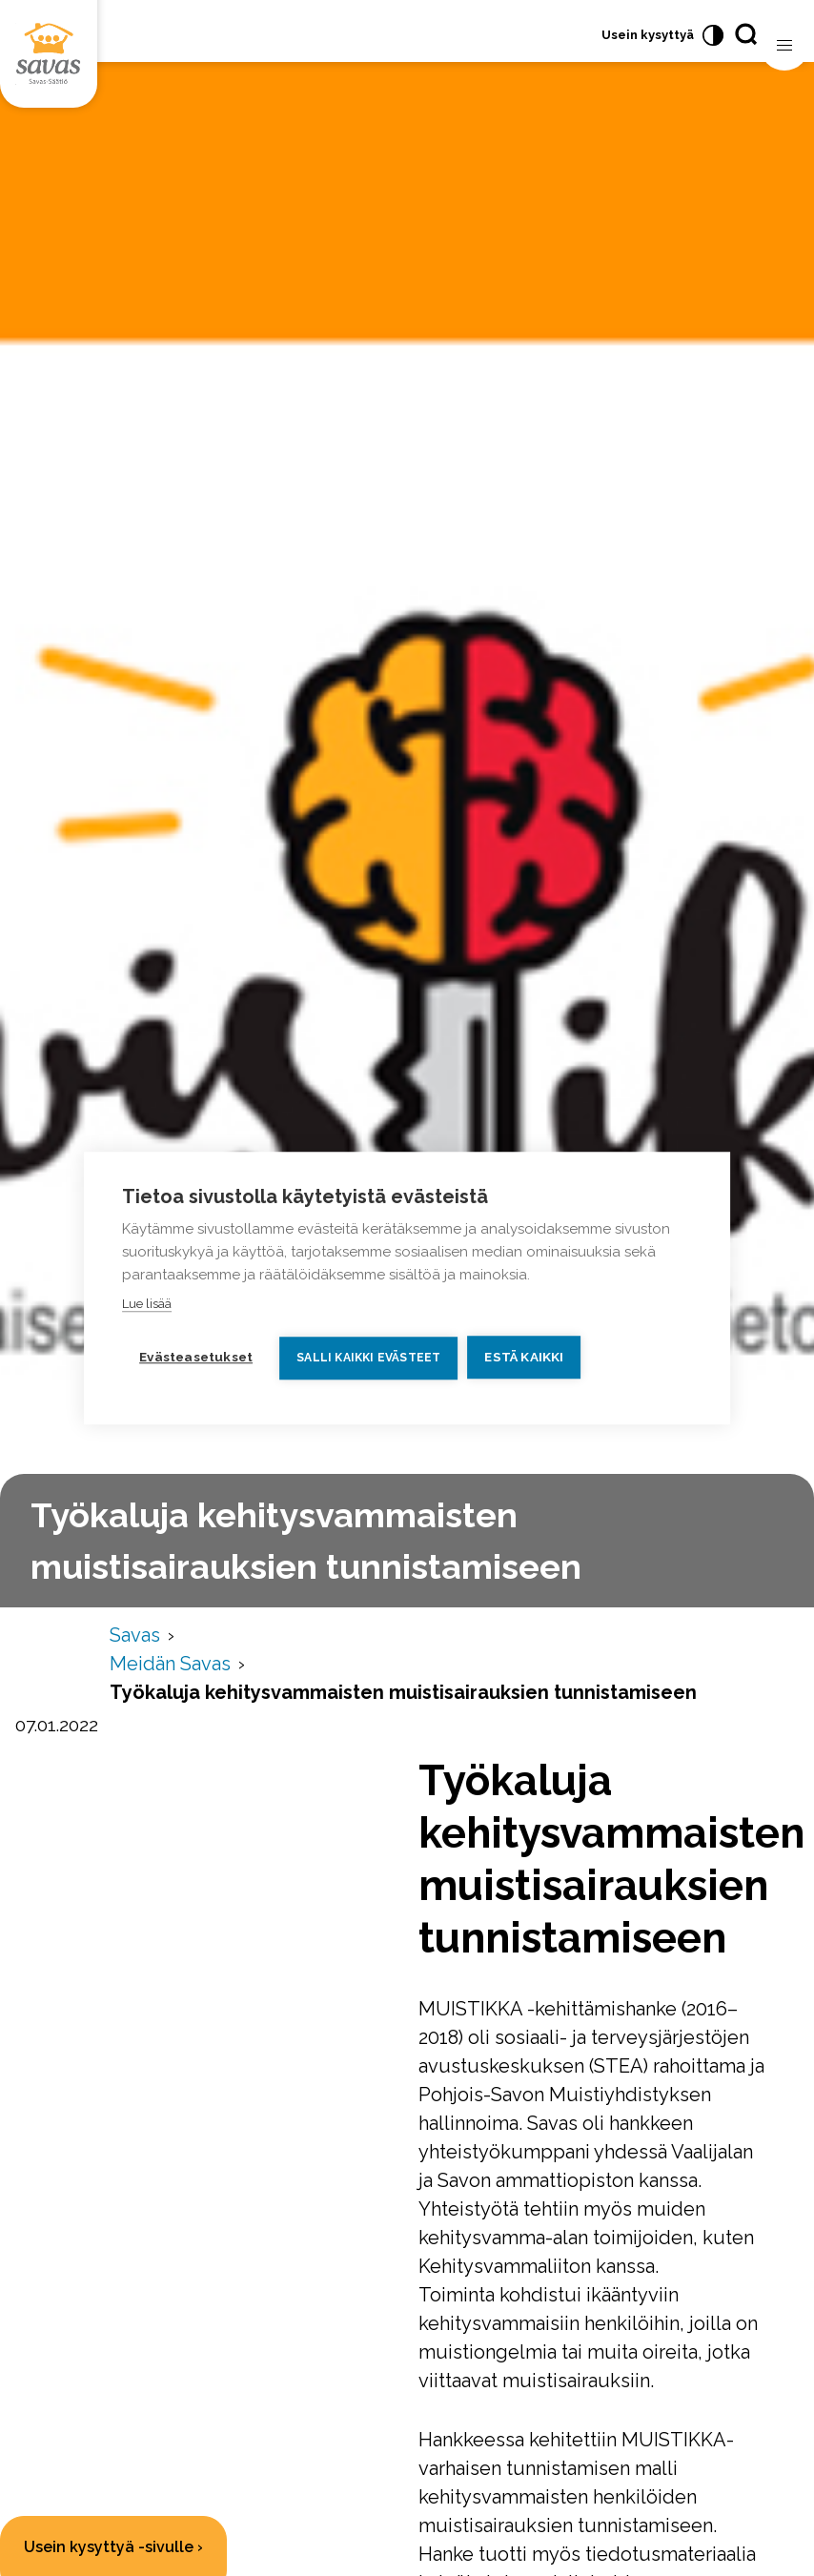  I want to click on Evästeasetukset, so click(196, 1356).